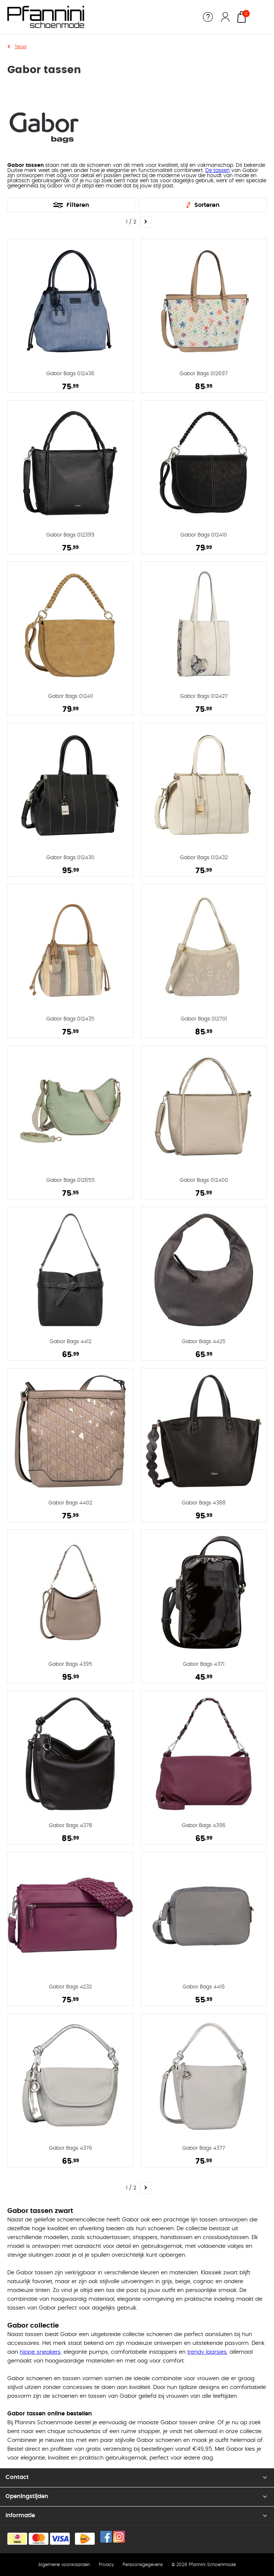  Describe the element at coordinates (207, 205) in the screenshot. I see `Sorteren` at that location.